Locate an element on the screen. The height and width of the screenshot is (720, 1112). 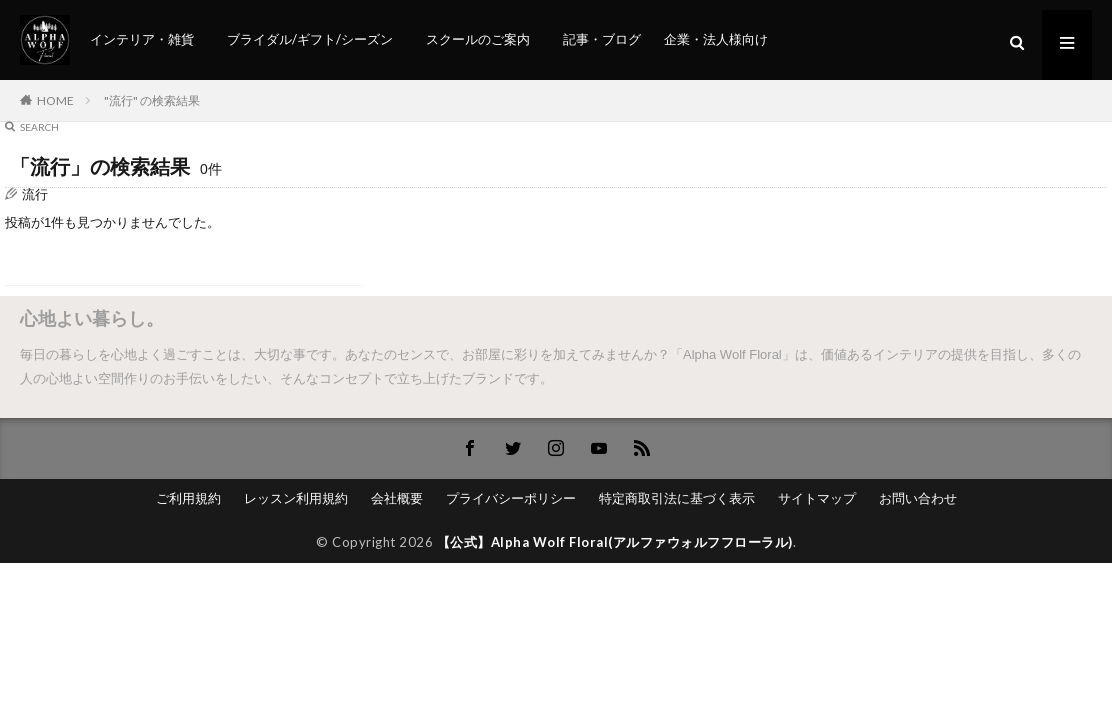
記事・ブログ is located at coordinates (602, 39).